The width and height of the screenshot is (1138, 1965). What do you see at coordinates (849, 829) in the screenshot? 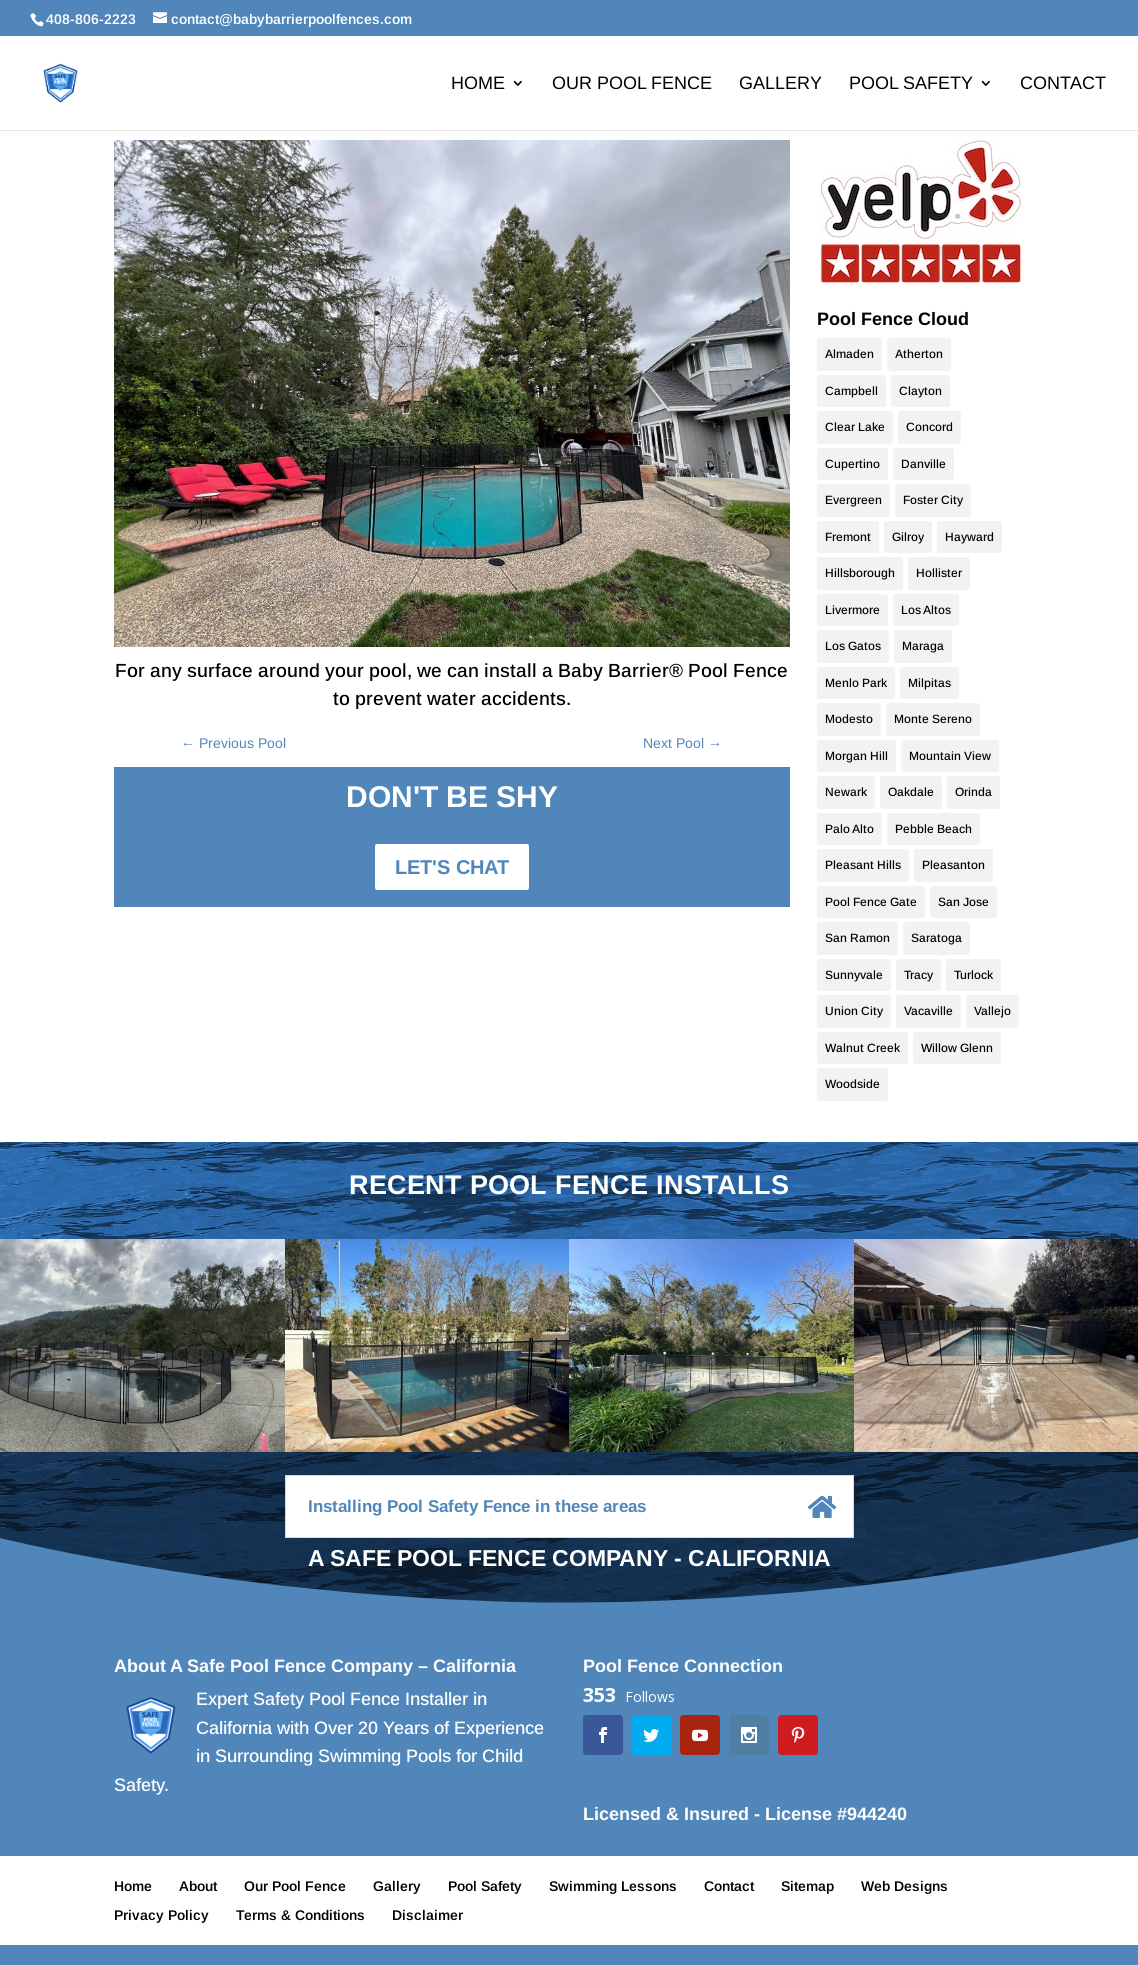
I see `Palo Alto [Palo Alto (9 items)]` at bounding box center [849, 829].